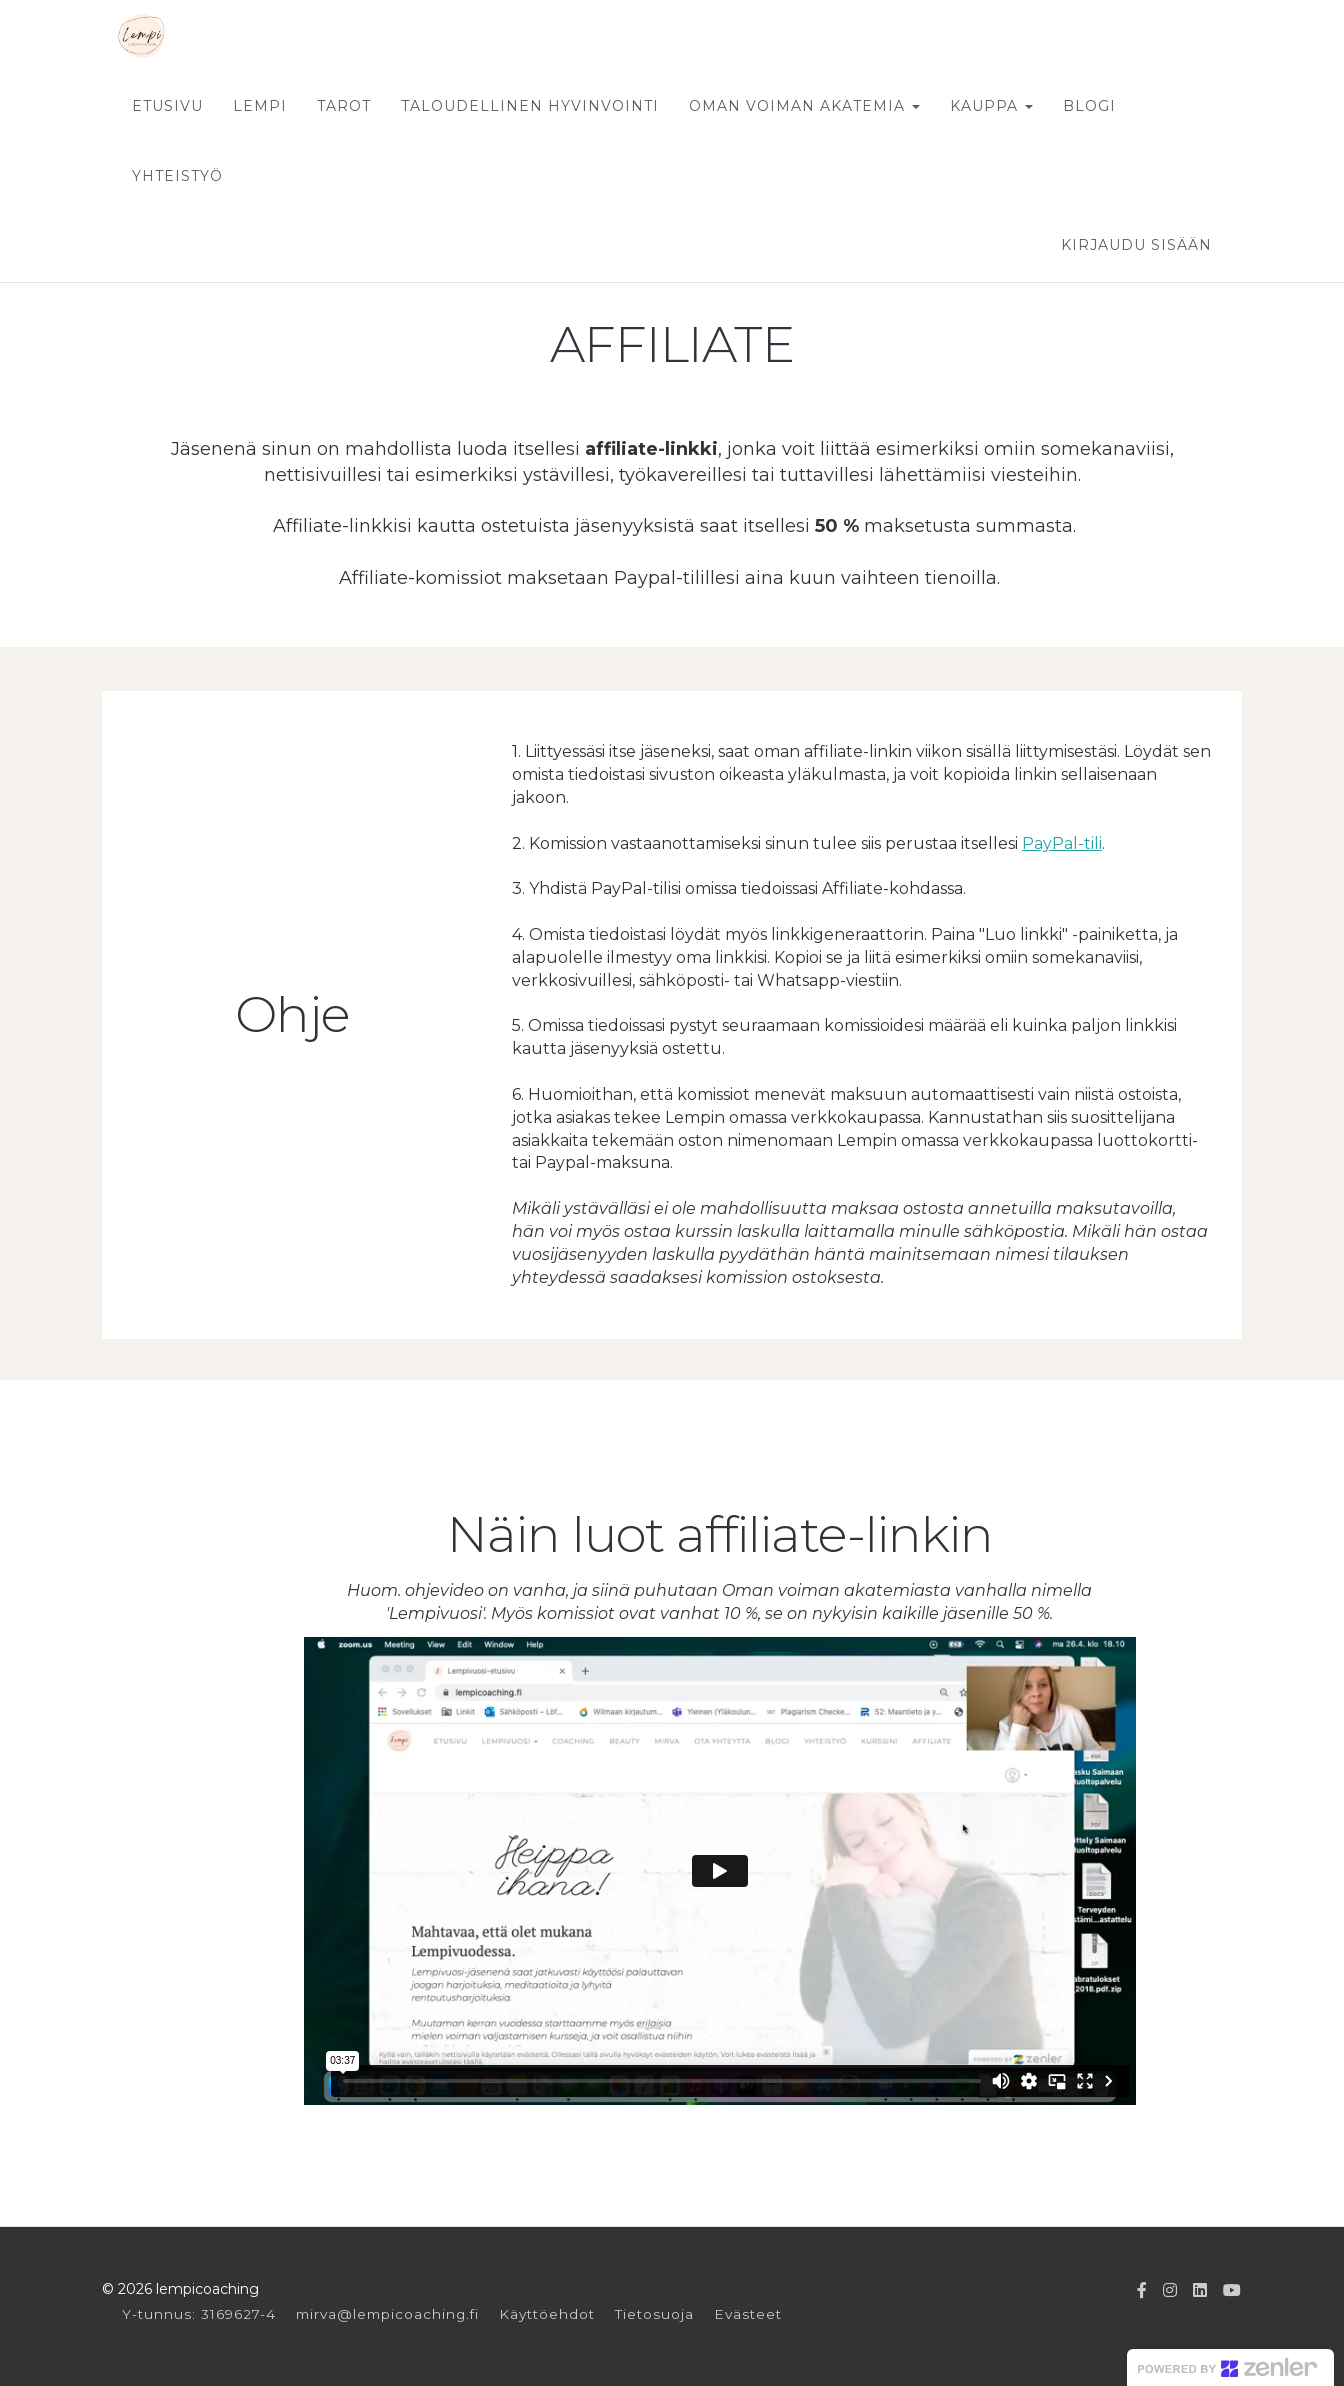  Describe the element at coordinates (167, 106) in the screenshot. I see `ETUSIVU` at that location.